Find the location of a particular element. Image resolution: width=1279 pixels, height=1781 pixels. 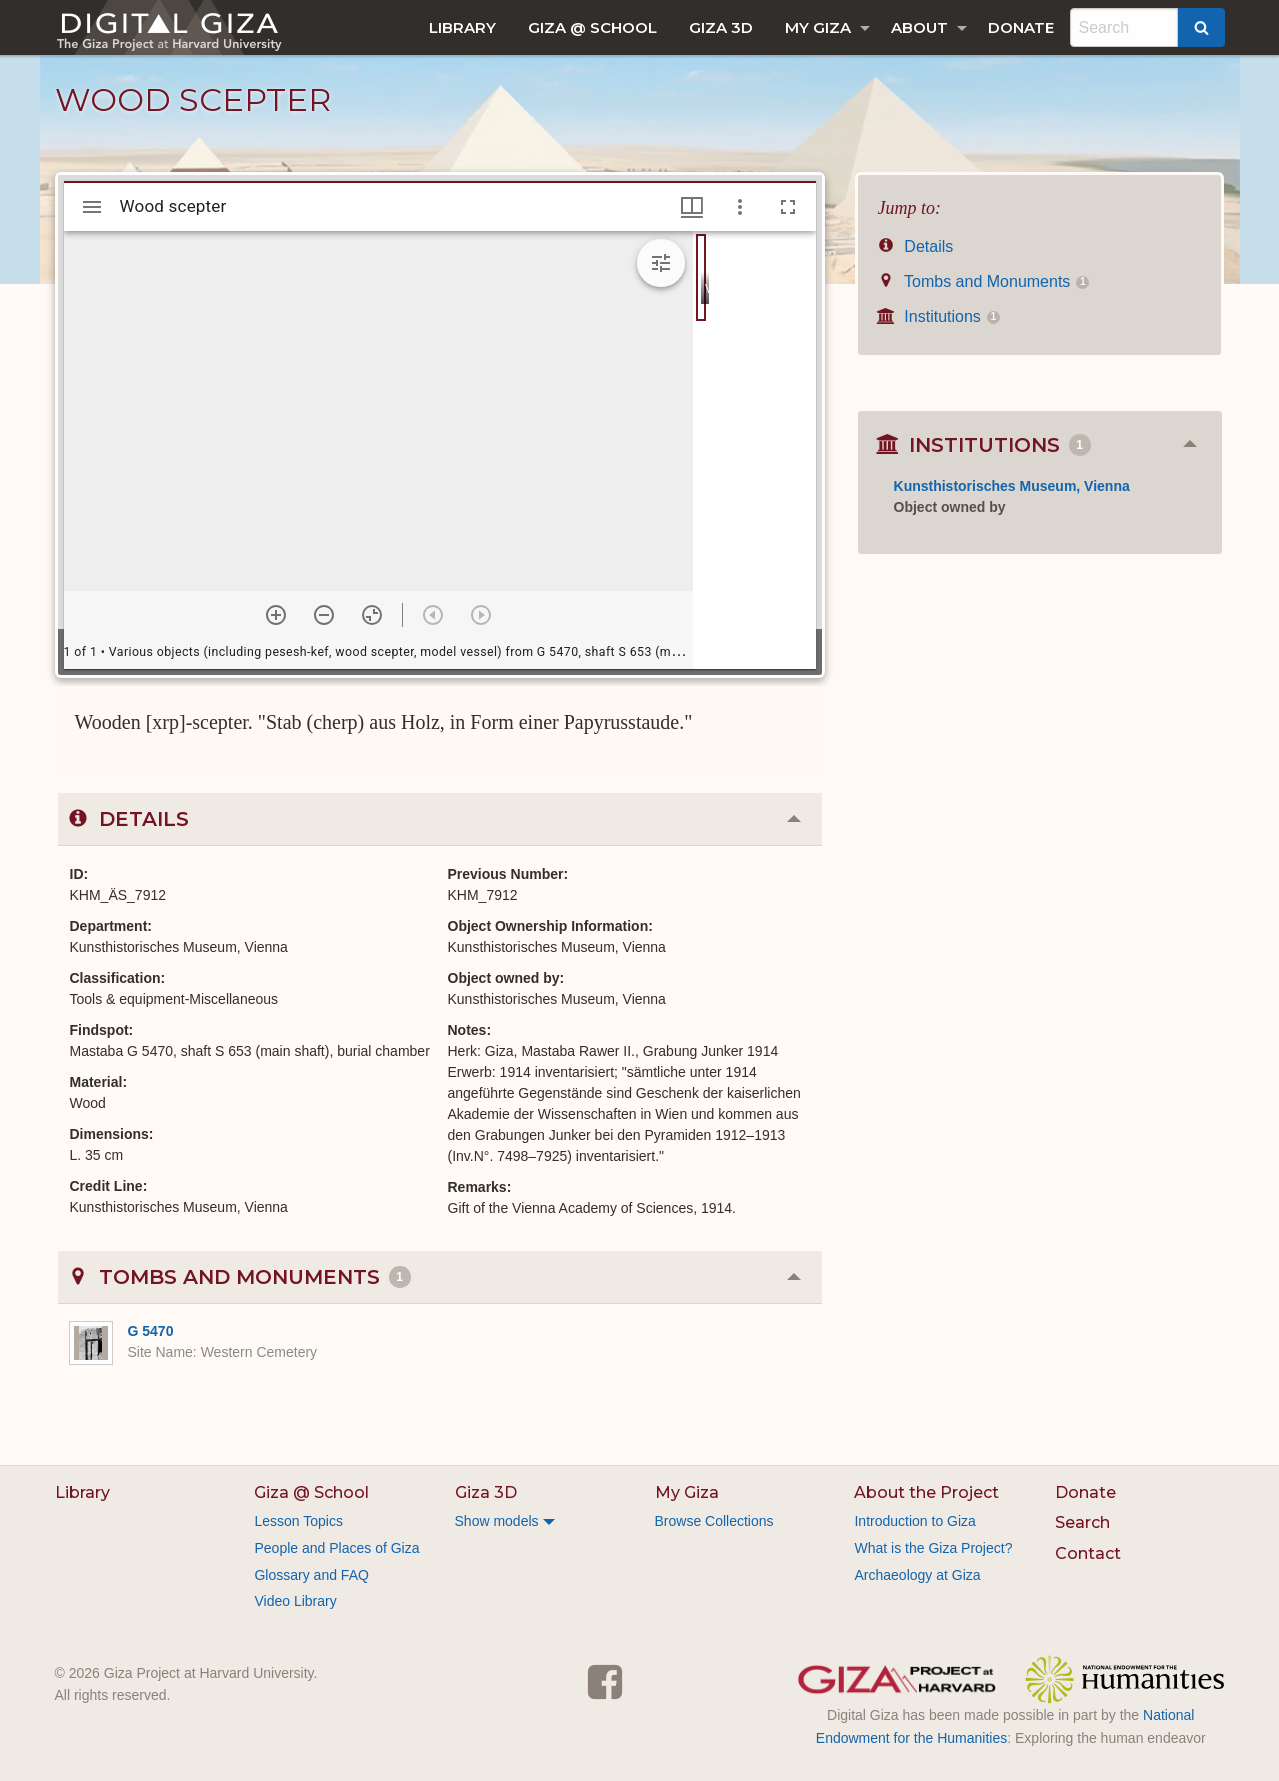

Video Library is located at coordinates (295, 1601).